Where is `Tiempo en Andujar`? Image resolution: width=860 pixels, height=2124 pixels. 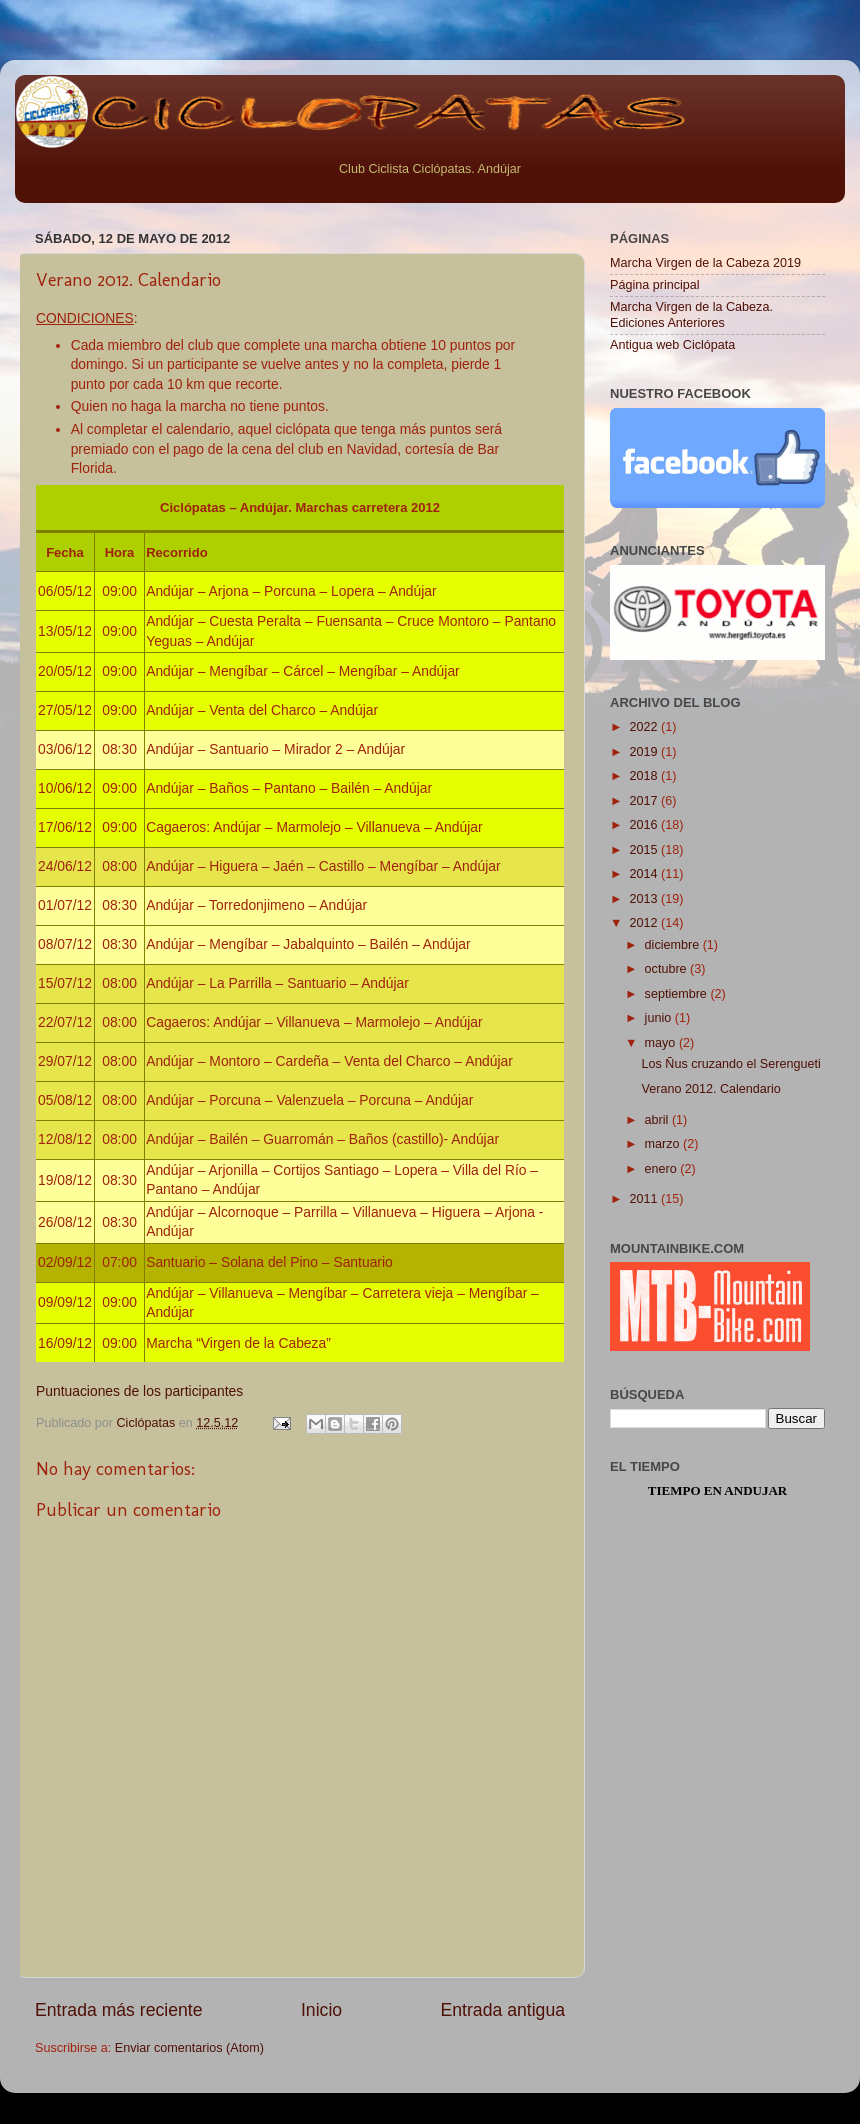
Tiempo en Andujar is located at coordinates (717, 1490).